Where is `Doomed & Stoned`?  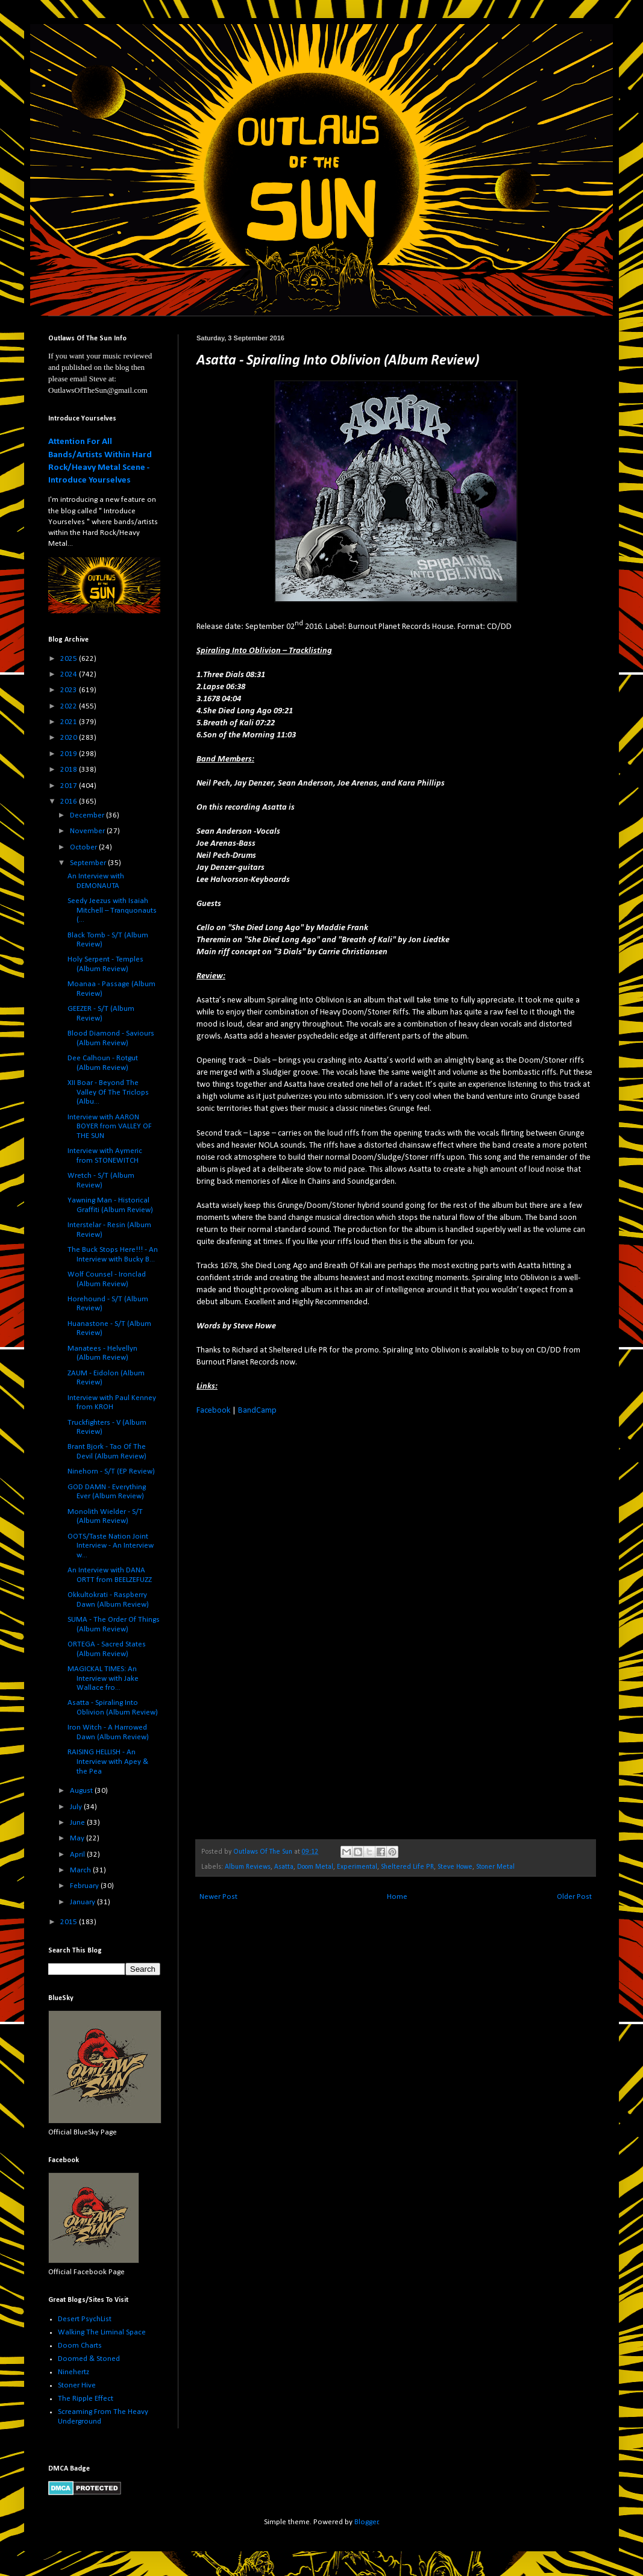
Doomed & Stoned is located at coordinates (89, 2359).